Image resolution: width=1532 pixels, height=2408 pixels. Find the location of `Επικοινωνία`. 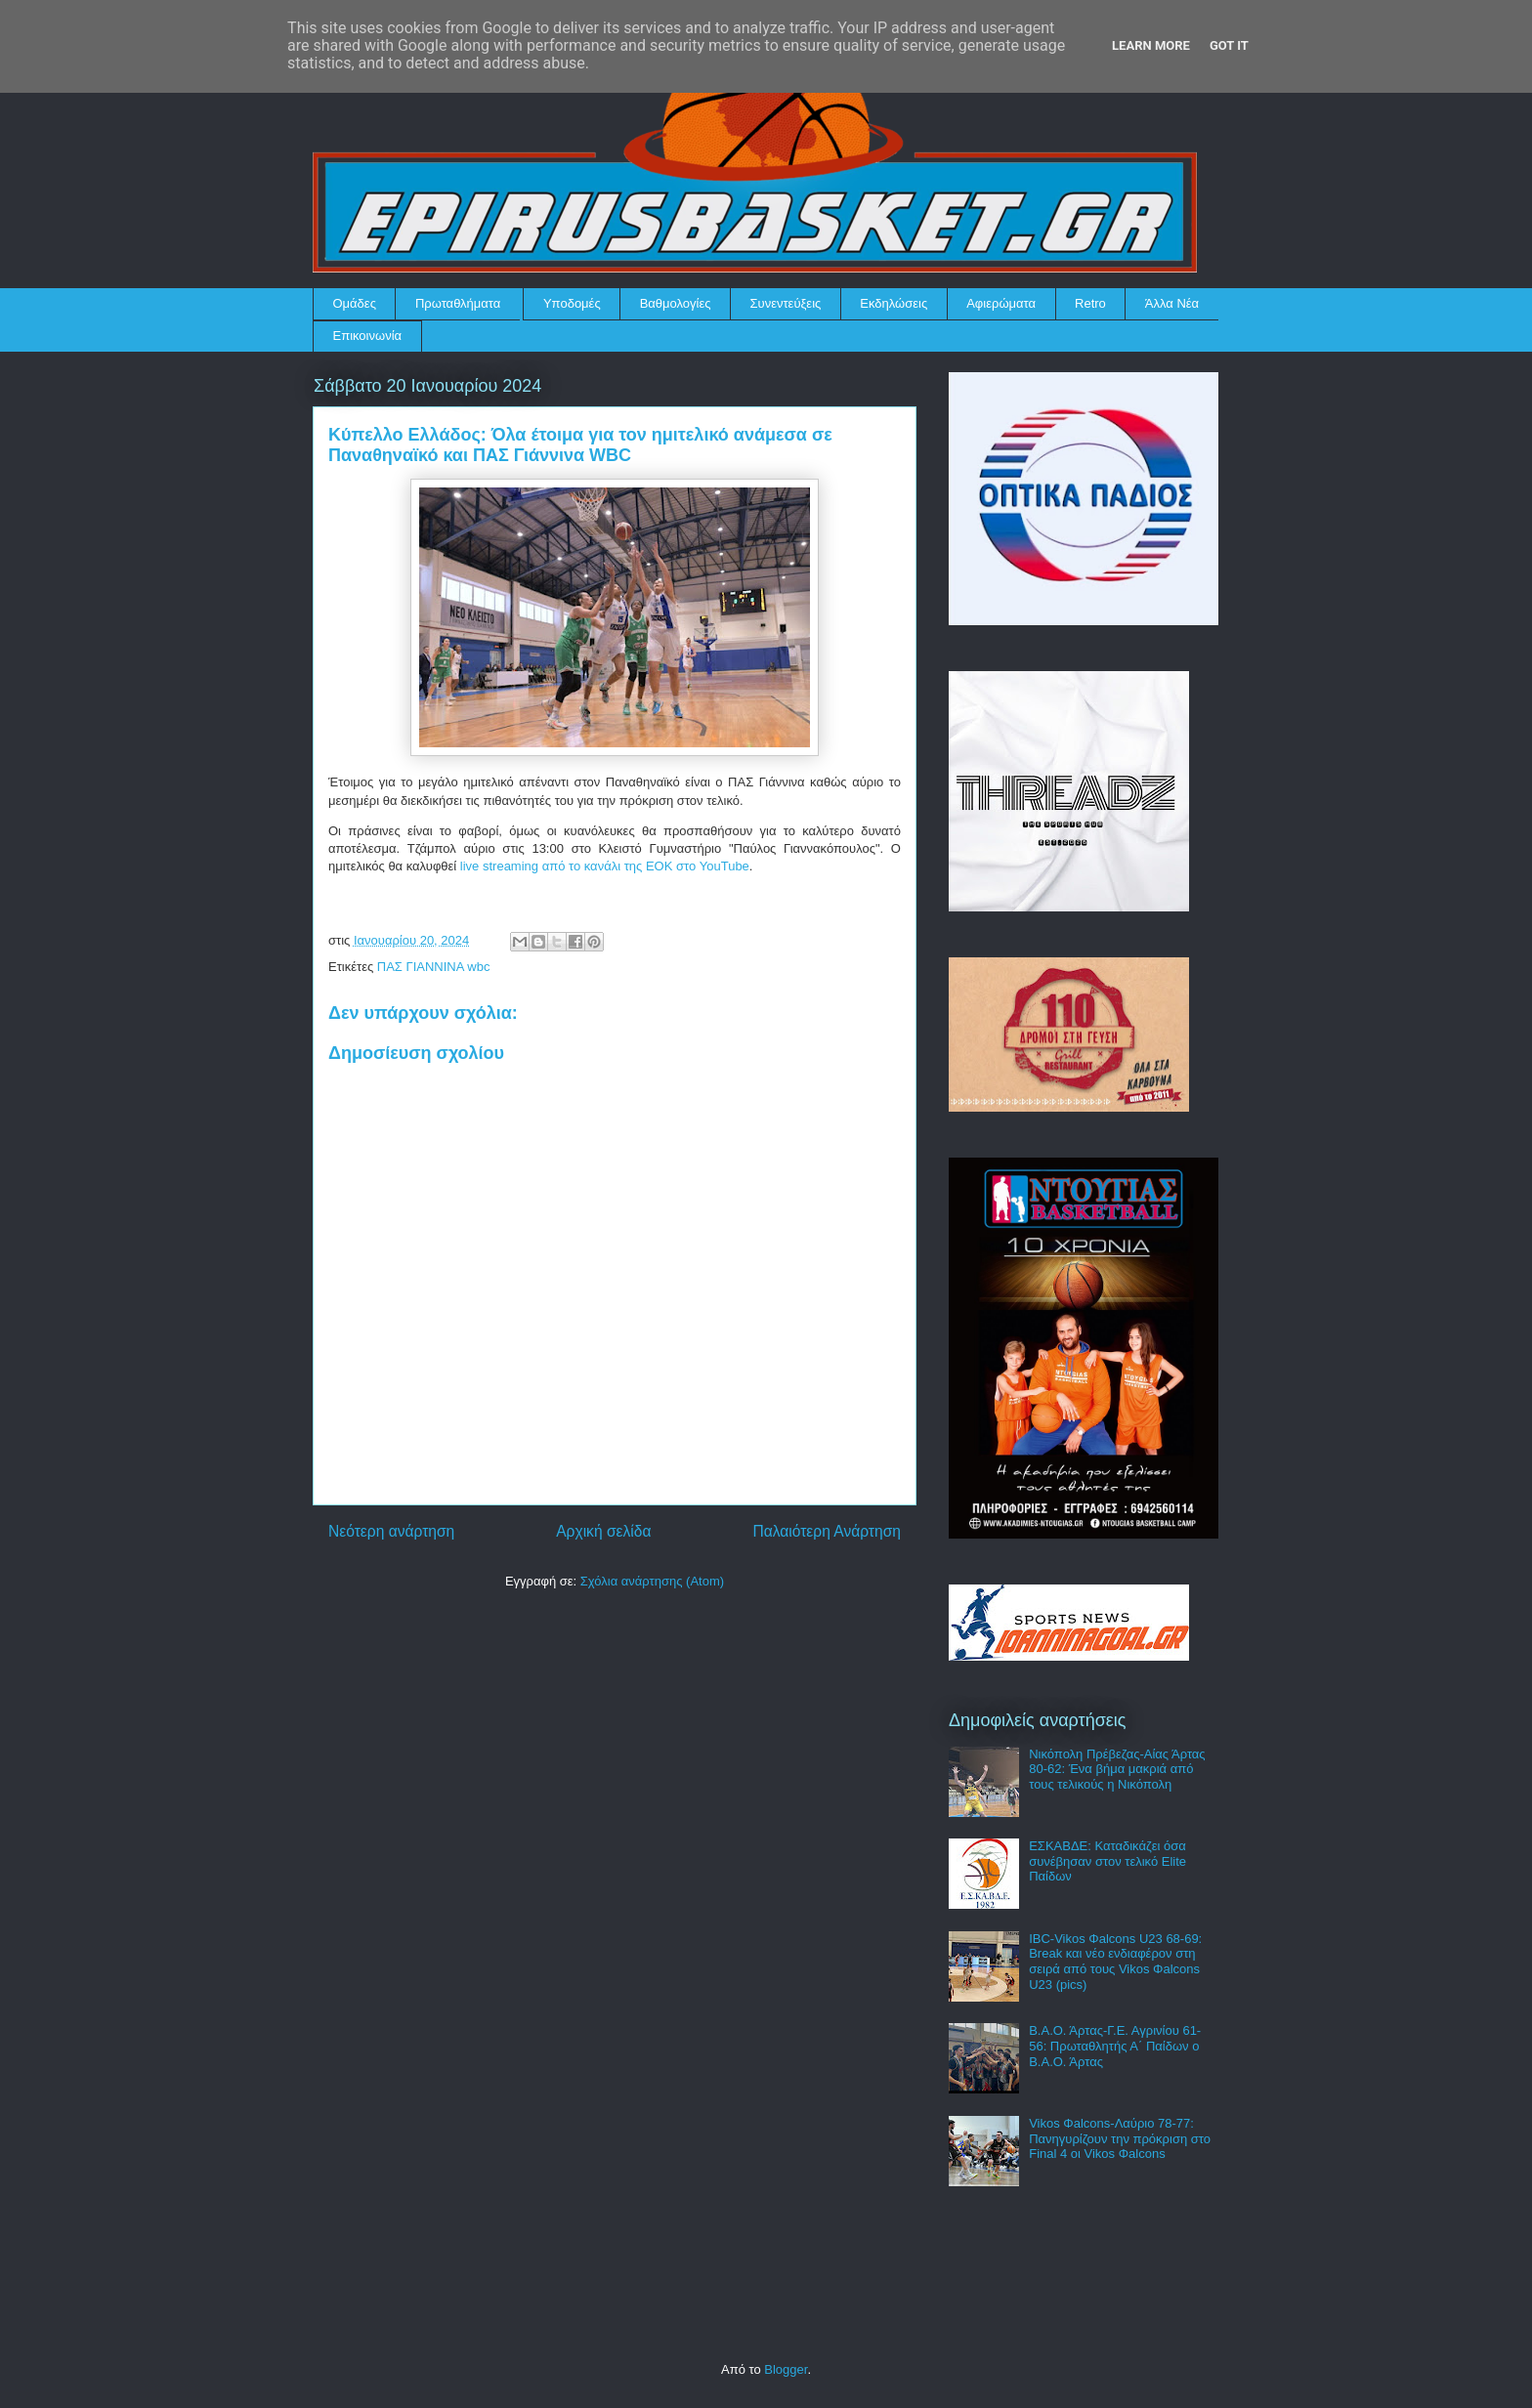

Επικοινωνία is located at coordinates (368, 335).